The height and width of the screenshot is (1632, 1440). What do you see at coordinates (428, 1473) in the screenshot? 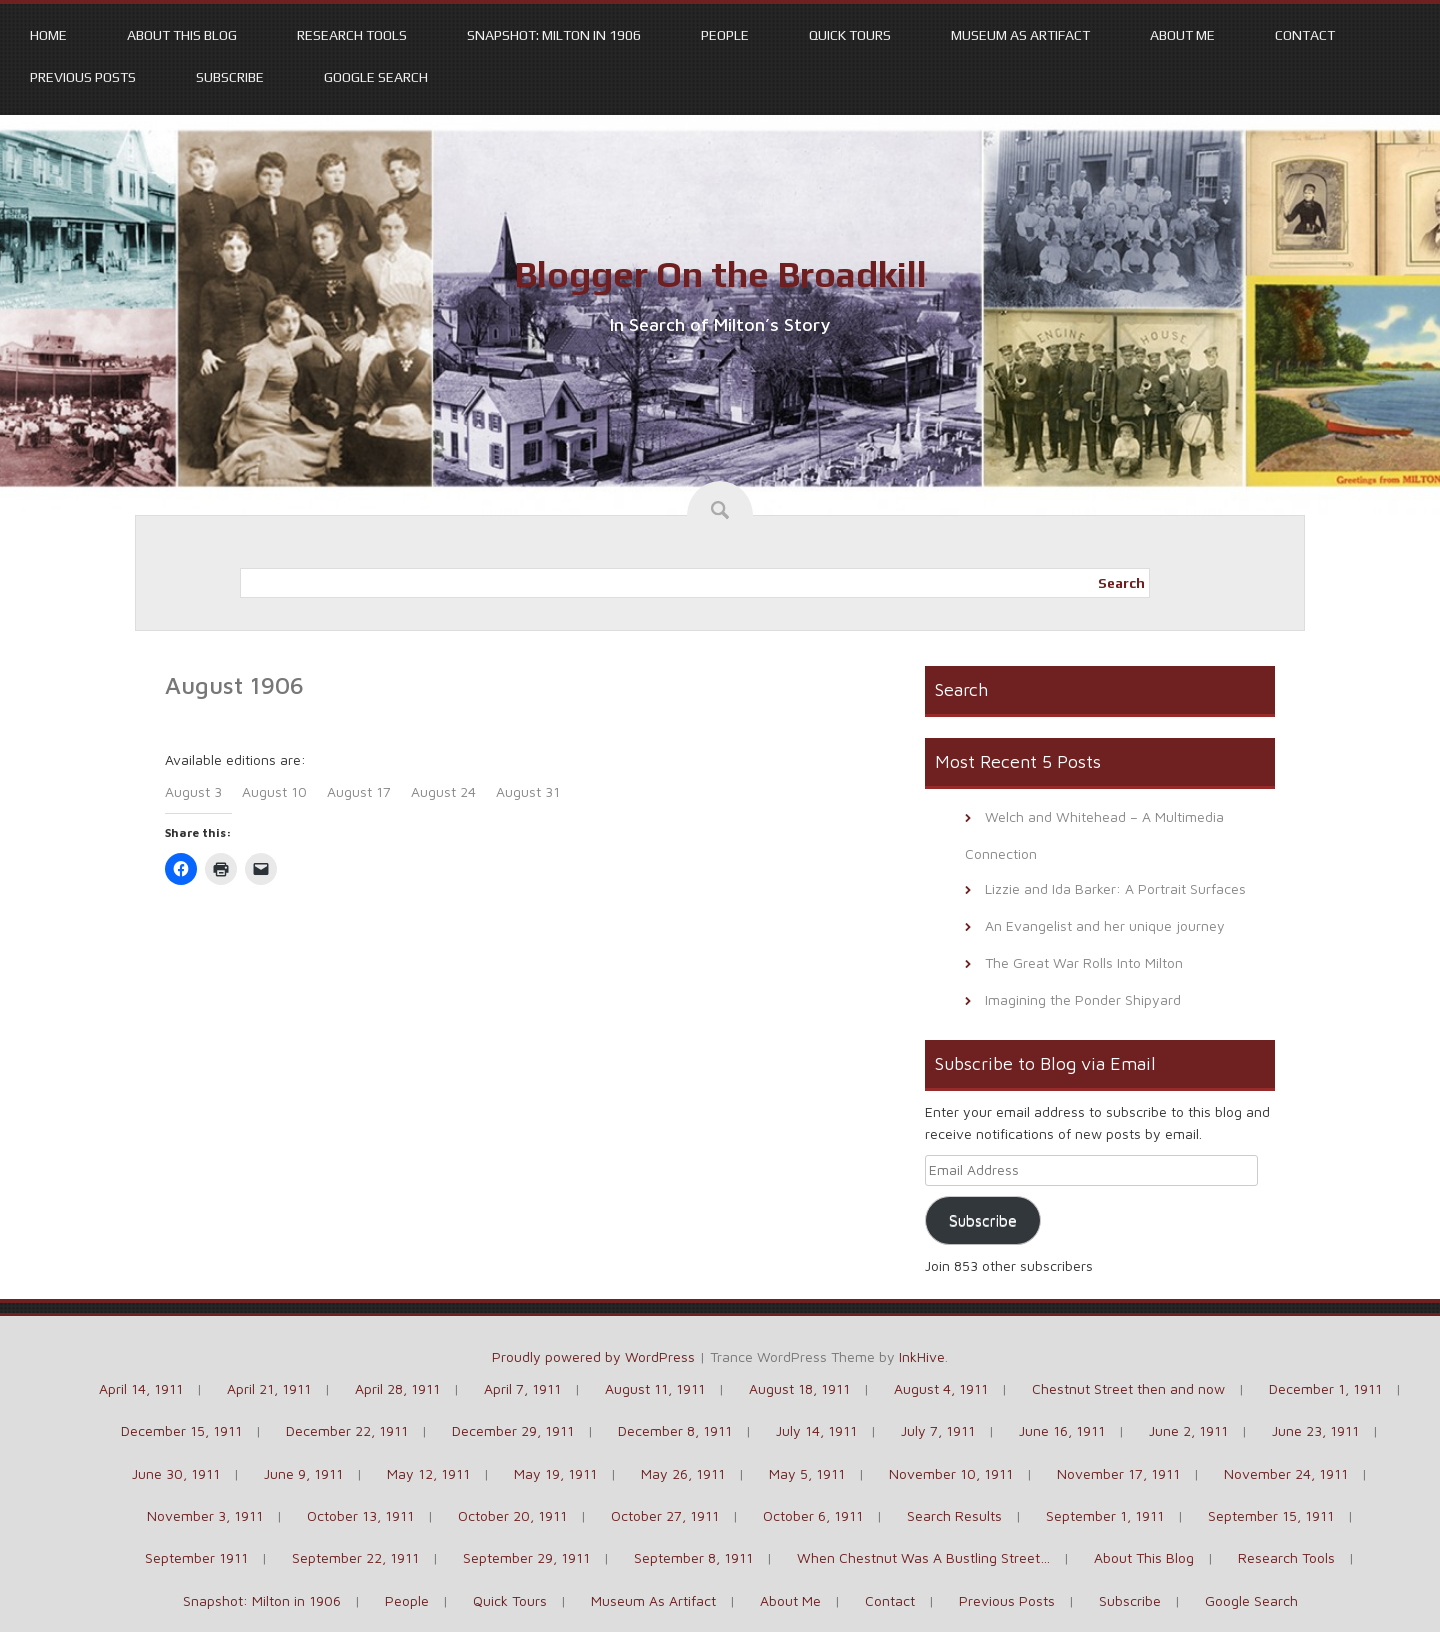
I see `May 12, 1911` at bounding box center [428, 1473].